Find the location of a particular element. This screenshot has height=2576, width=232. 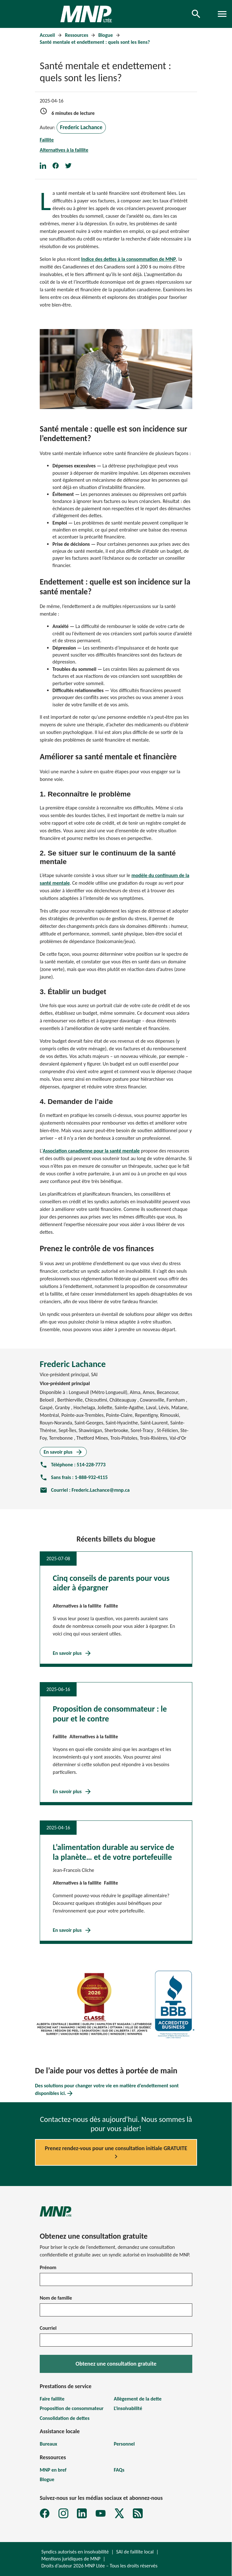

Indice des dettes à la consommation de MNP is located at coordinates (128, 259).